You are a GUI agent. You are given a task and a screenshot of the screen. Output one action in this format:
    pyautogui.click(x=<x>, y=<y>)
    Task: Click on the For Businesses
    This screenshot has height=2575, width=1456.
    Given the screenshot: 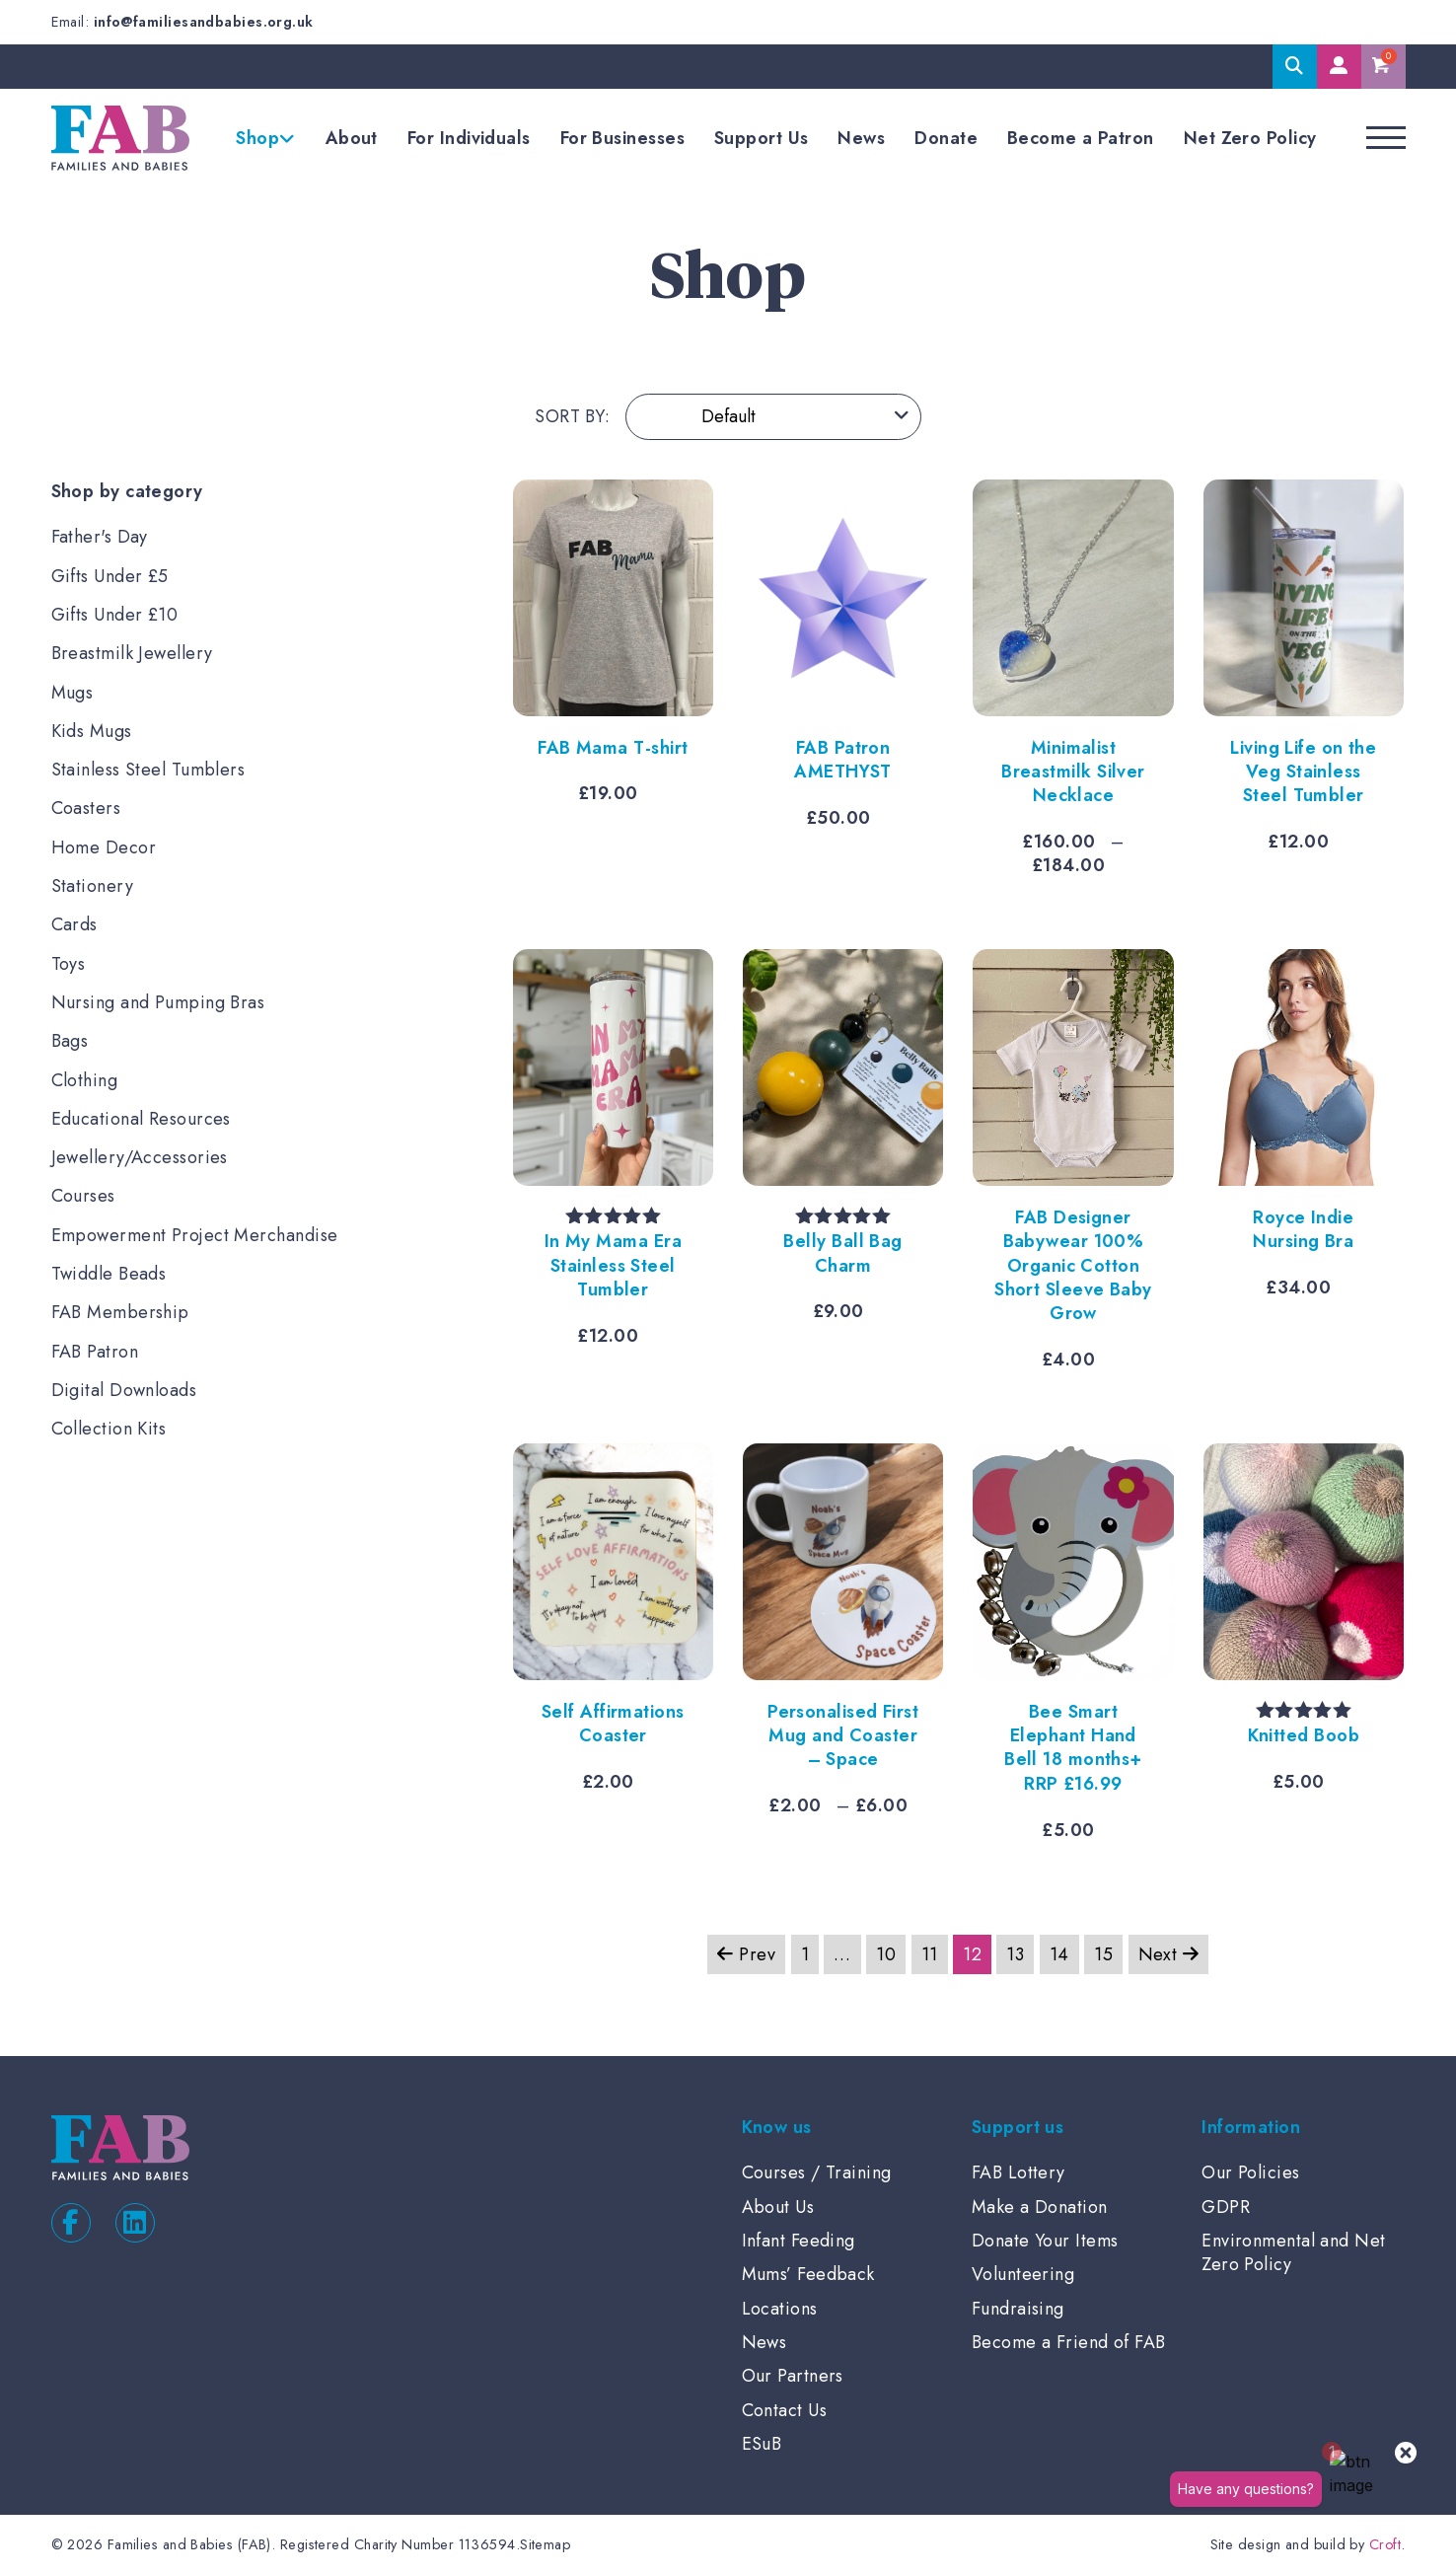 What is the action you would take?
    pyautogui.click(x=622, y=138)
    